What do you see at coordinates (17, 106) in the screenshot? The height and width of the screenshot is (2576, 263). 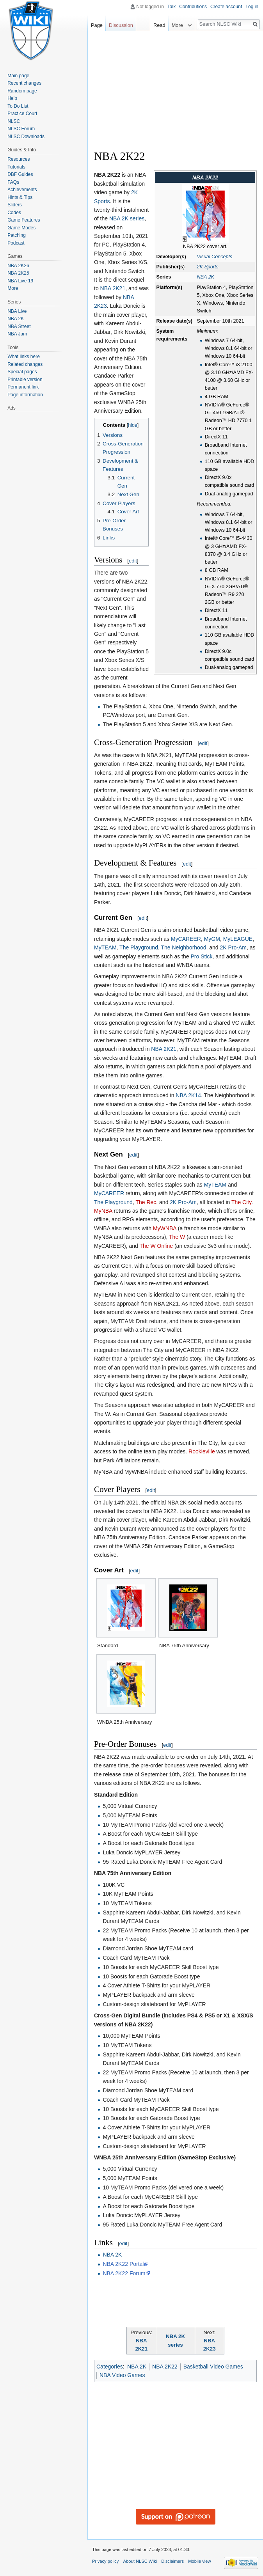 I see `To Do List` at bounding box center [17, 106].